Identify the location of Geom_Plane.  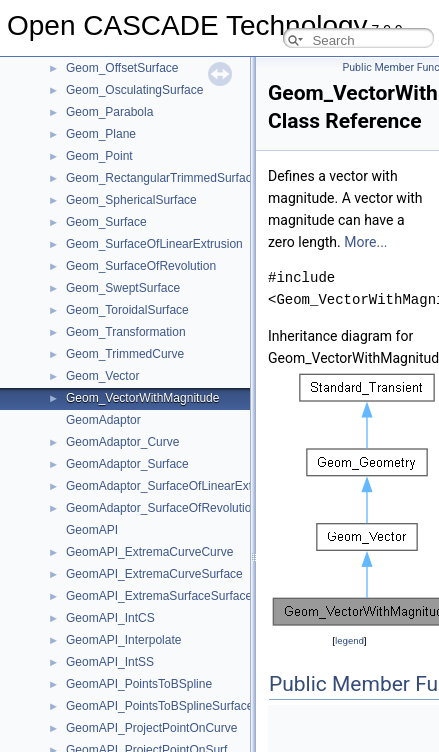
(101, 134).